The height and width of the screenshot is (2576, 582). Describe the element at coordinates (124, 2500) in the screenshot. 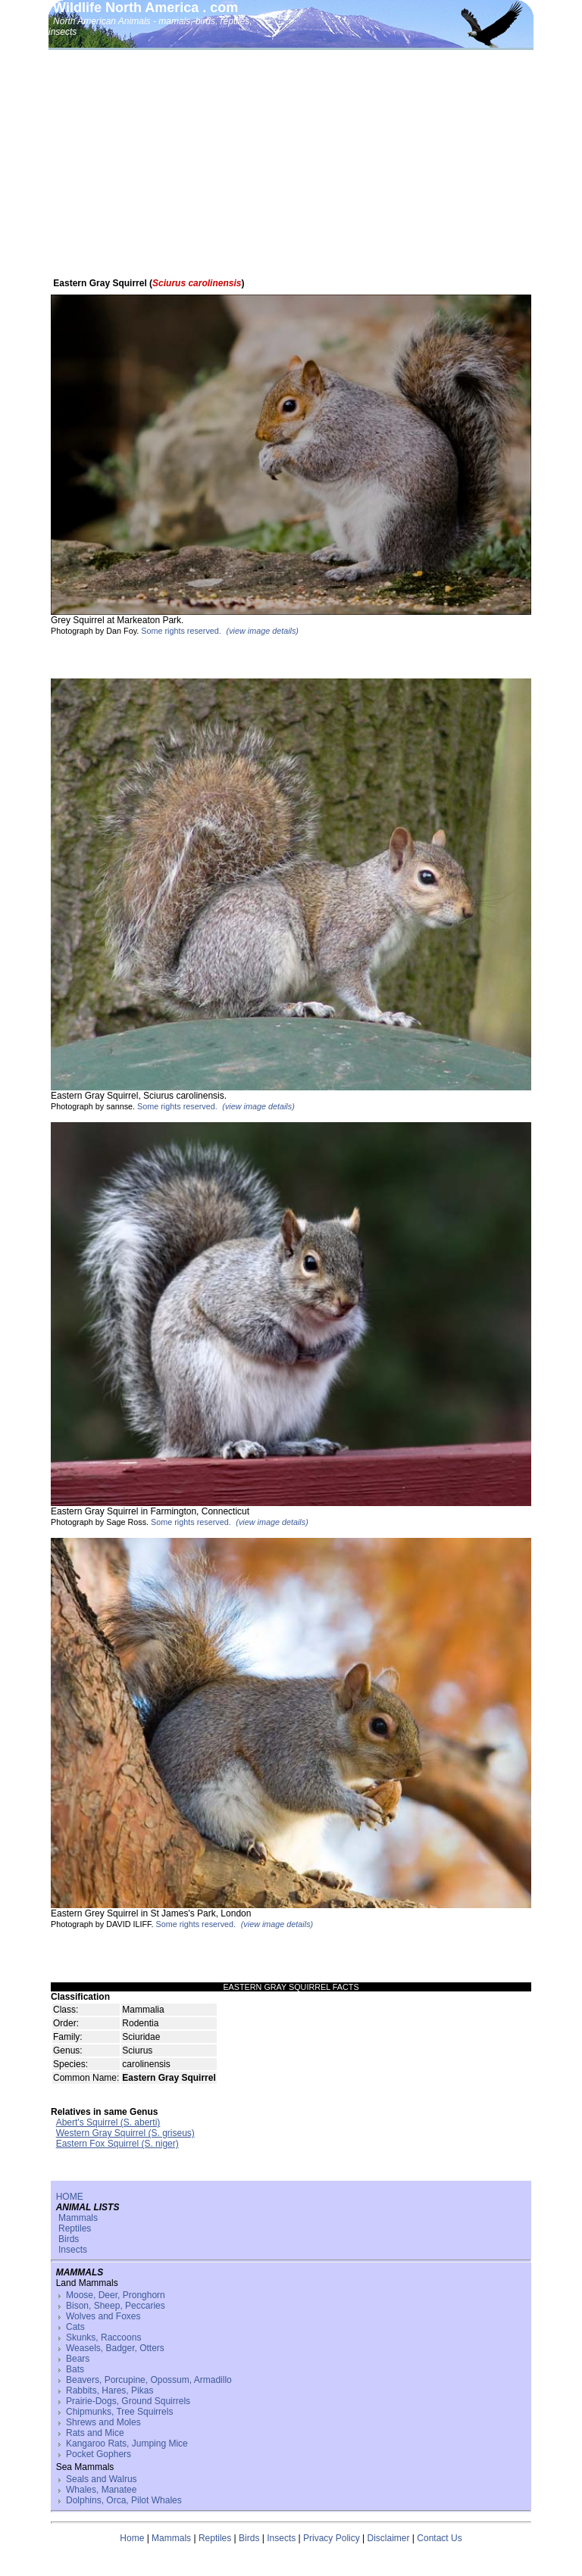

I see `Dolphins, Orca, Pilot Whales` at that location.